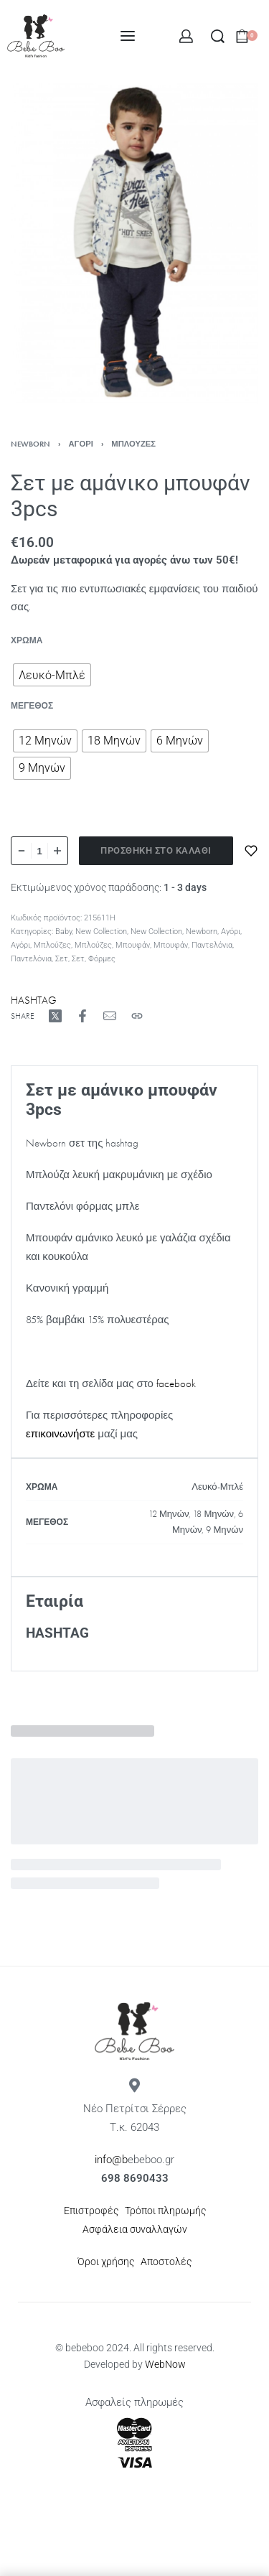  I want to click on [Mail], so click(109, 1015).